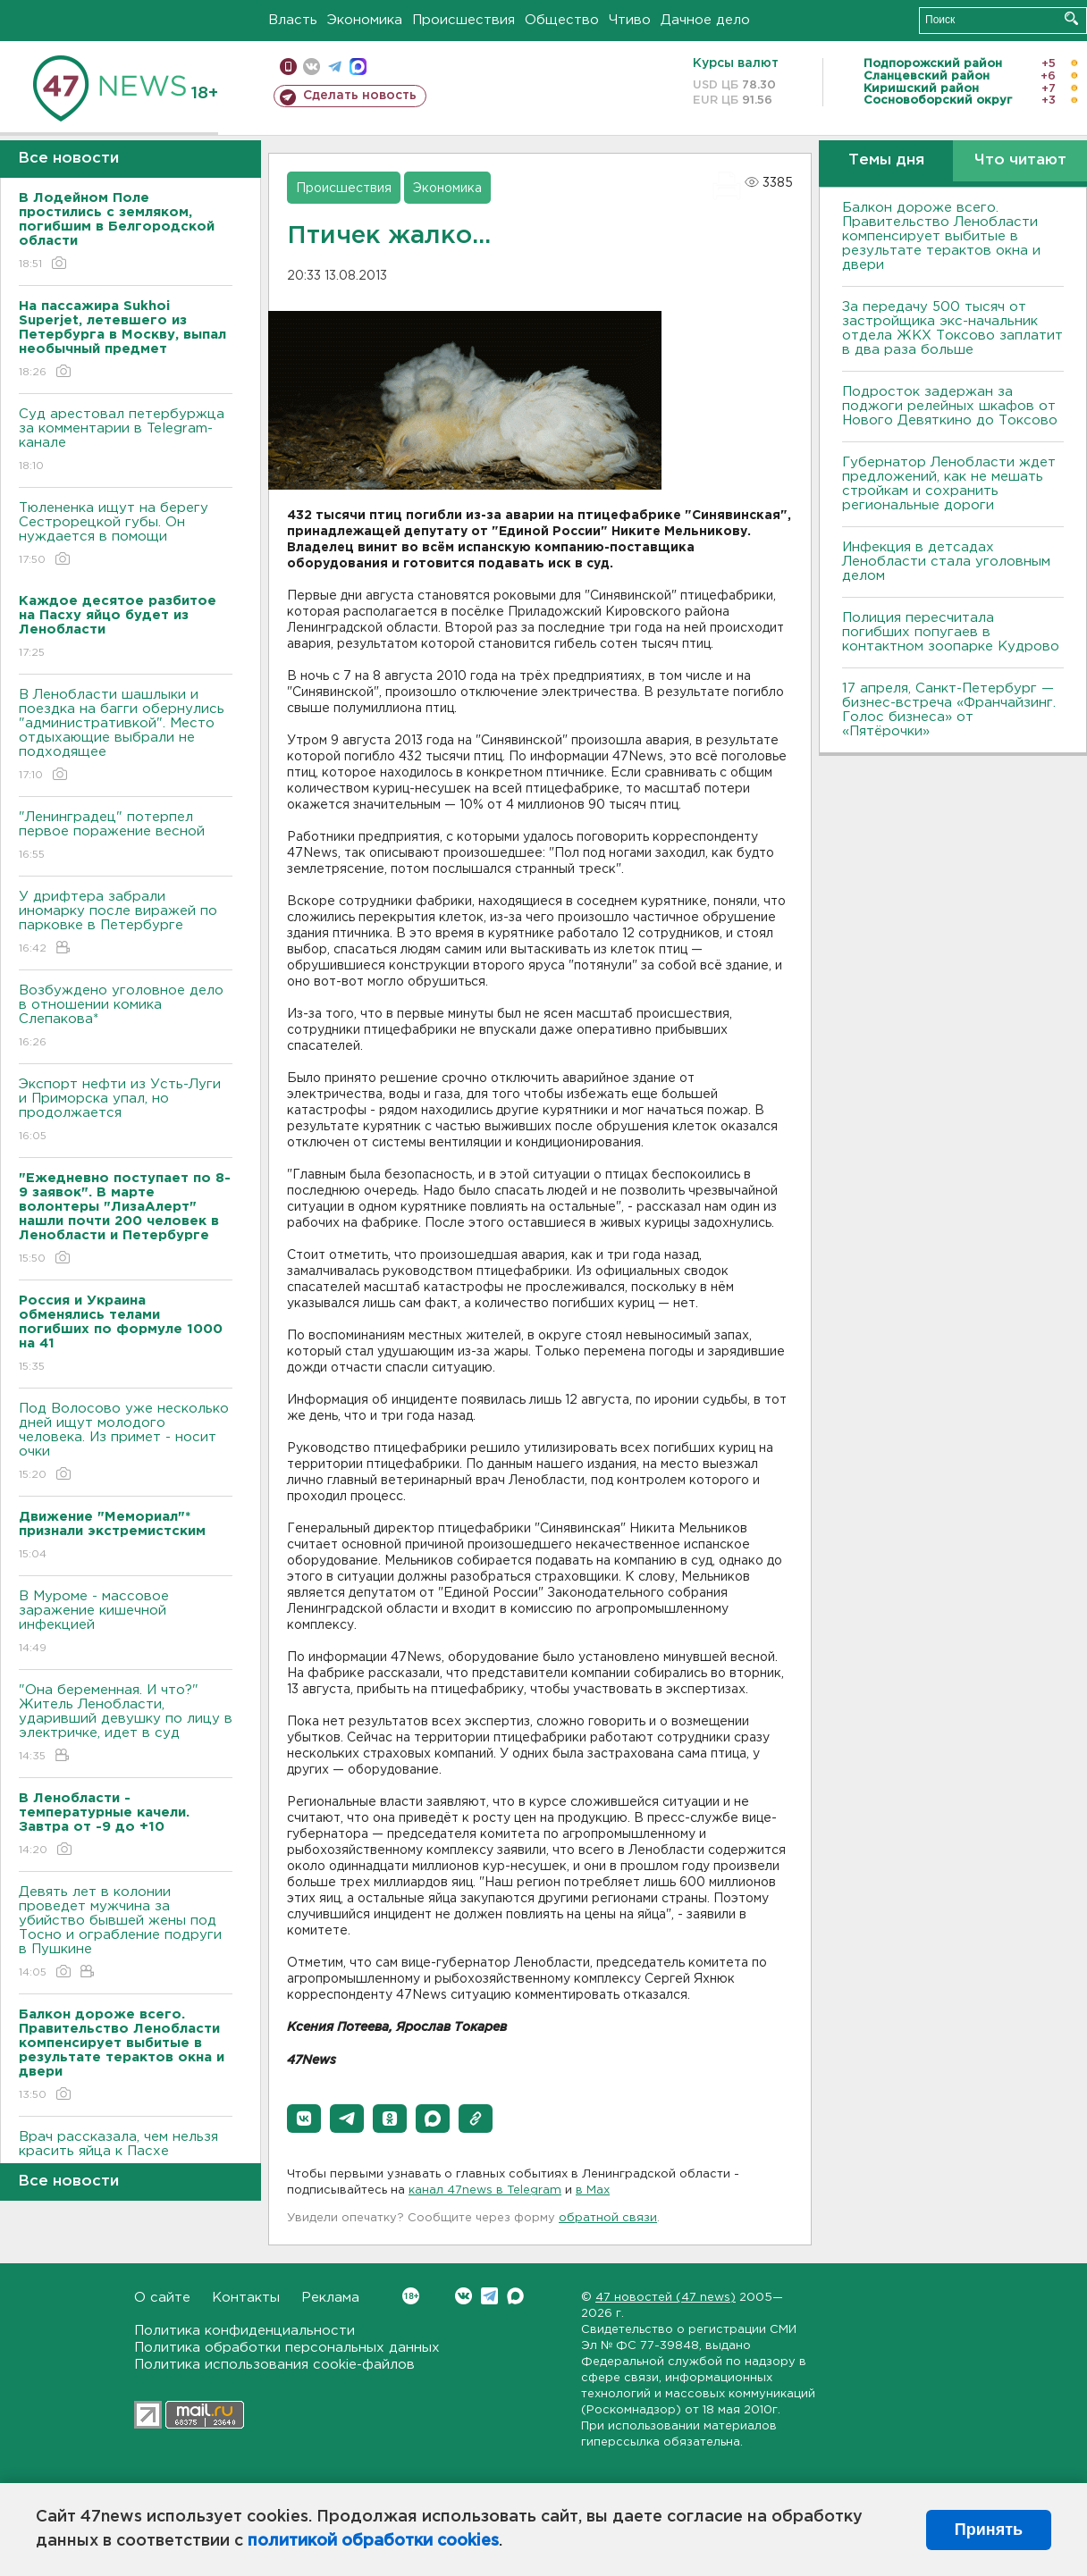  What do you see at coordinates (630, 20) in the screenshot?
I see `Чтиво` at bounding box center [630, 20].